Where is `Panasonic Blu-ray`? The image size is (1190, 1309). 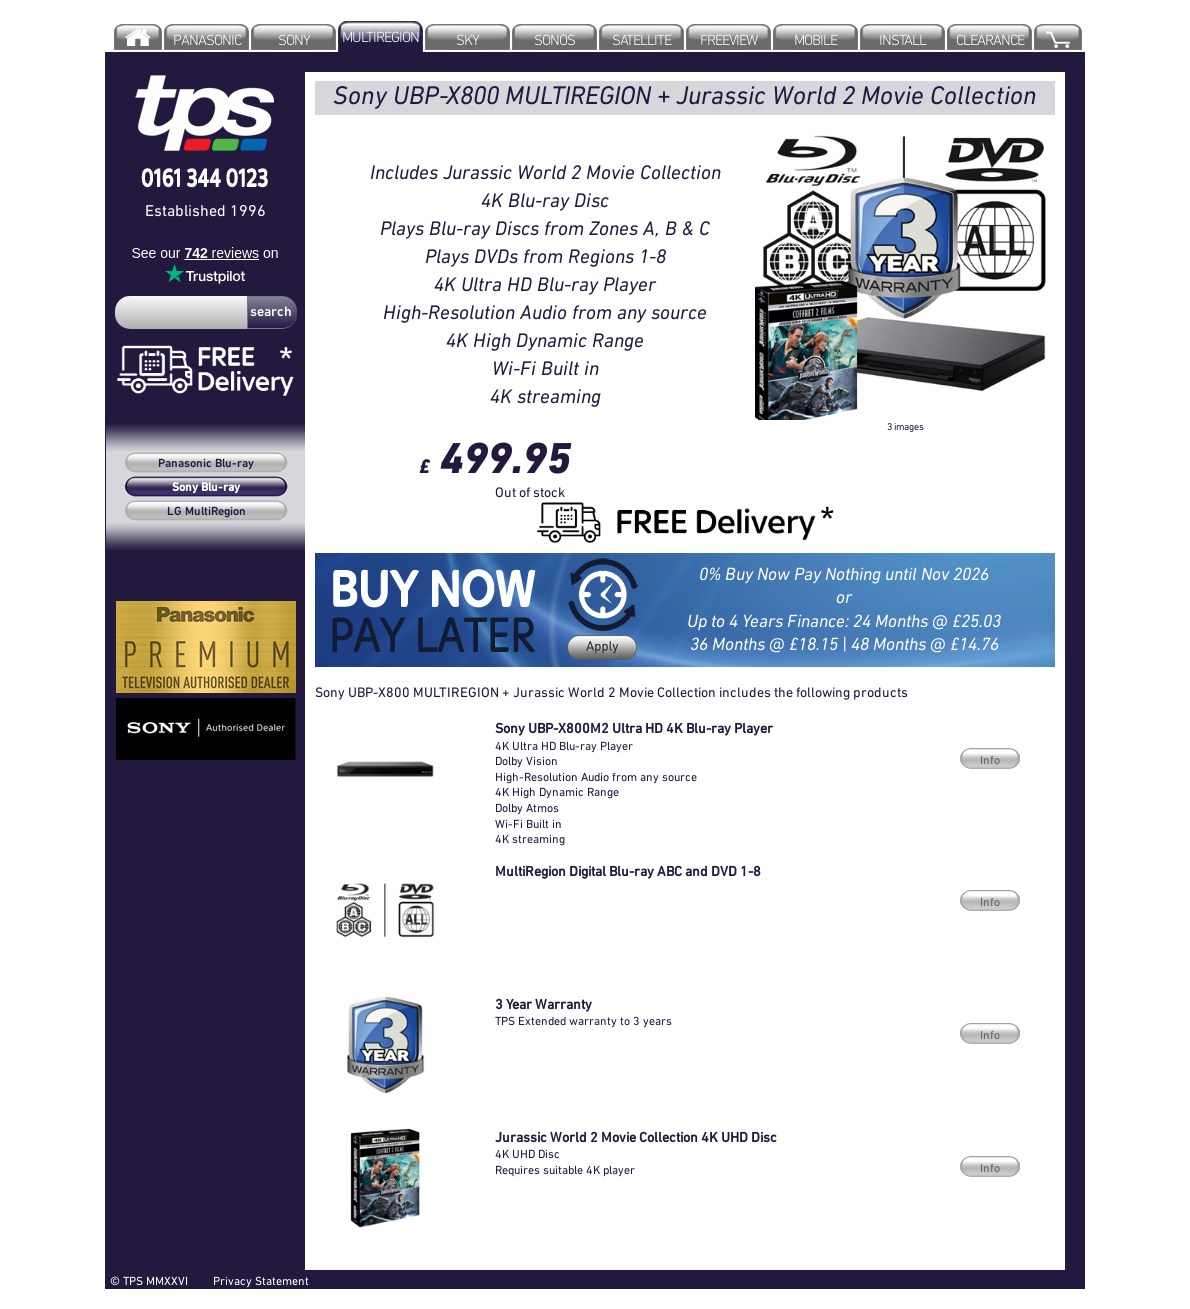 Panasonic Blu-ray is located at coordinates (206, 464).